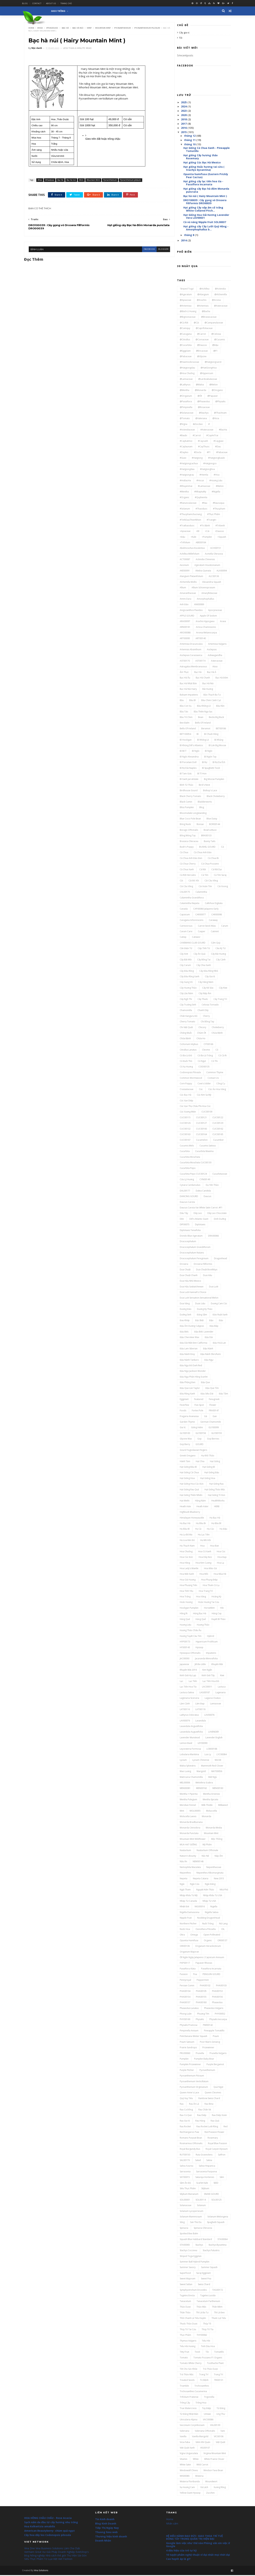 This screenshot has height=2576, width=255. What do you see at coordinates (186, 1535) in the screenshot?
I see `họ La bố ma` at bounding box center [186, 1535].